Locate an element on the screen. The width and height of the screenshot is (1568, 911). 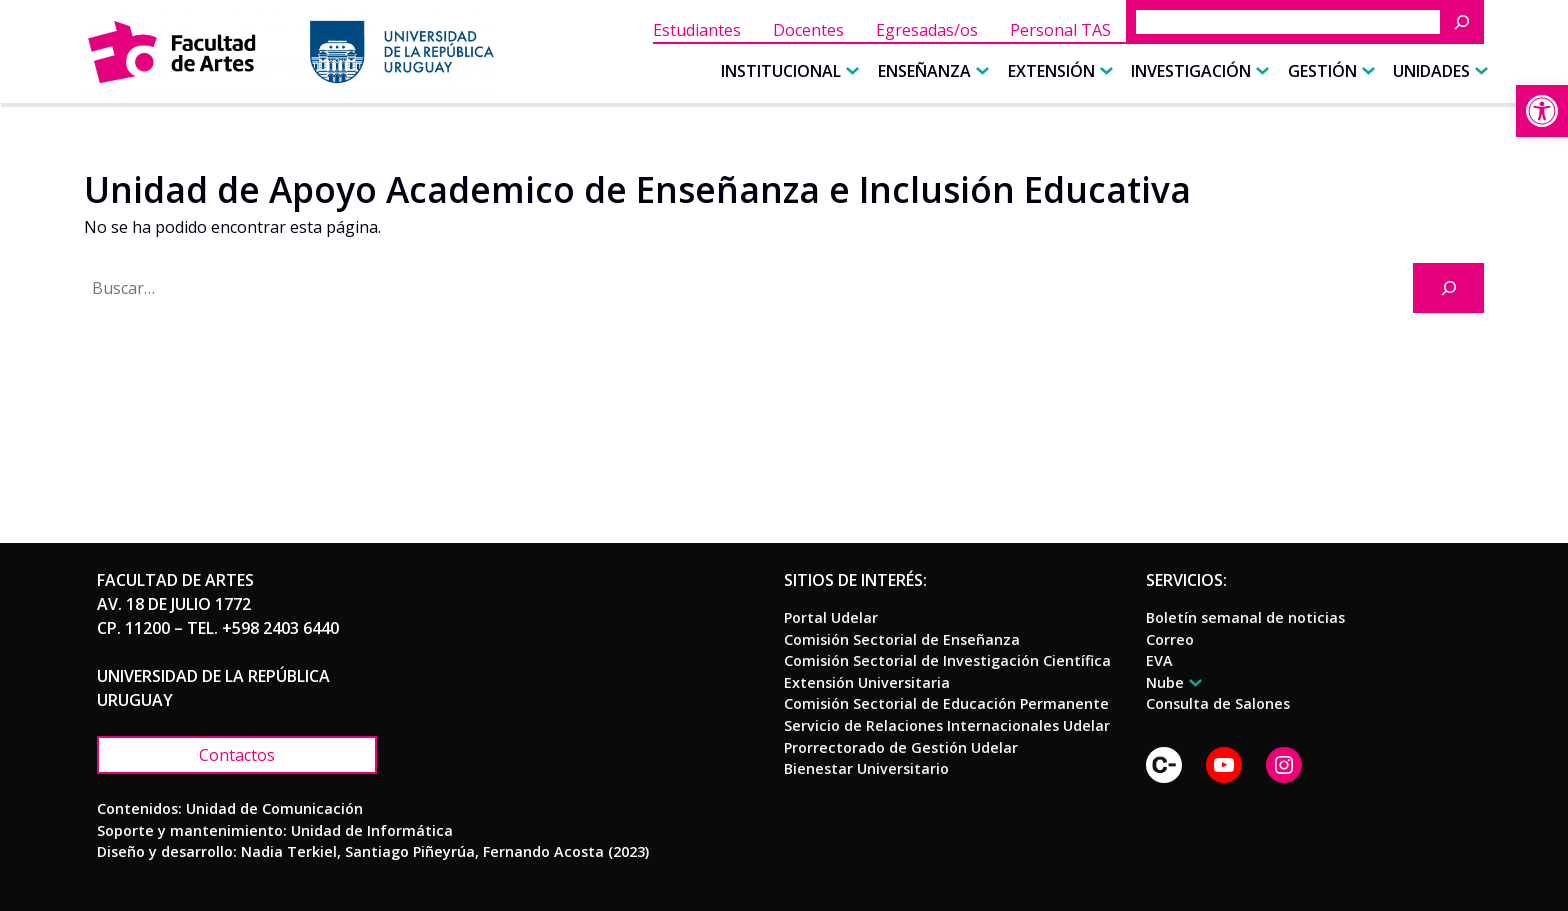
[Submenú de Investigación] is located at coordinates (1260, 71).